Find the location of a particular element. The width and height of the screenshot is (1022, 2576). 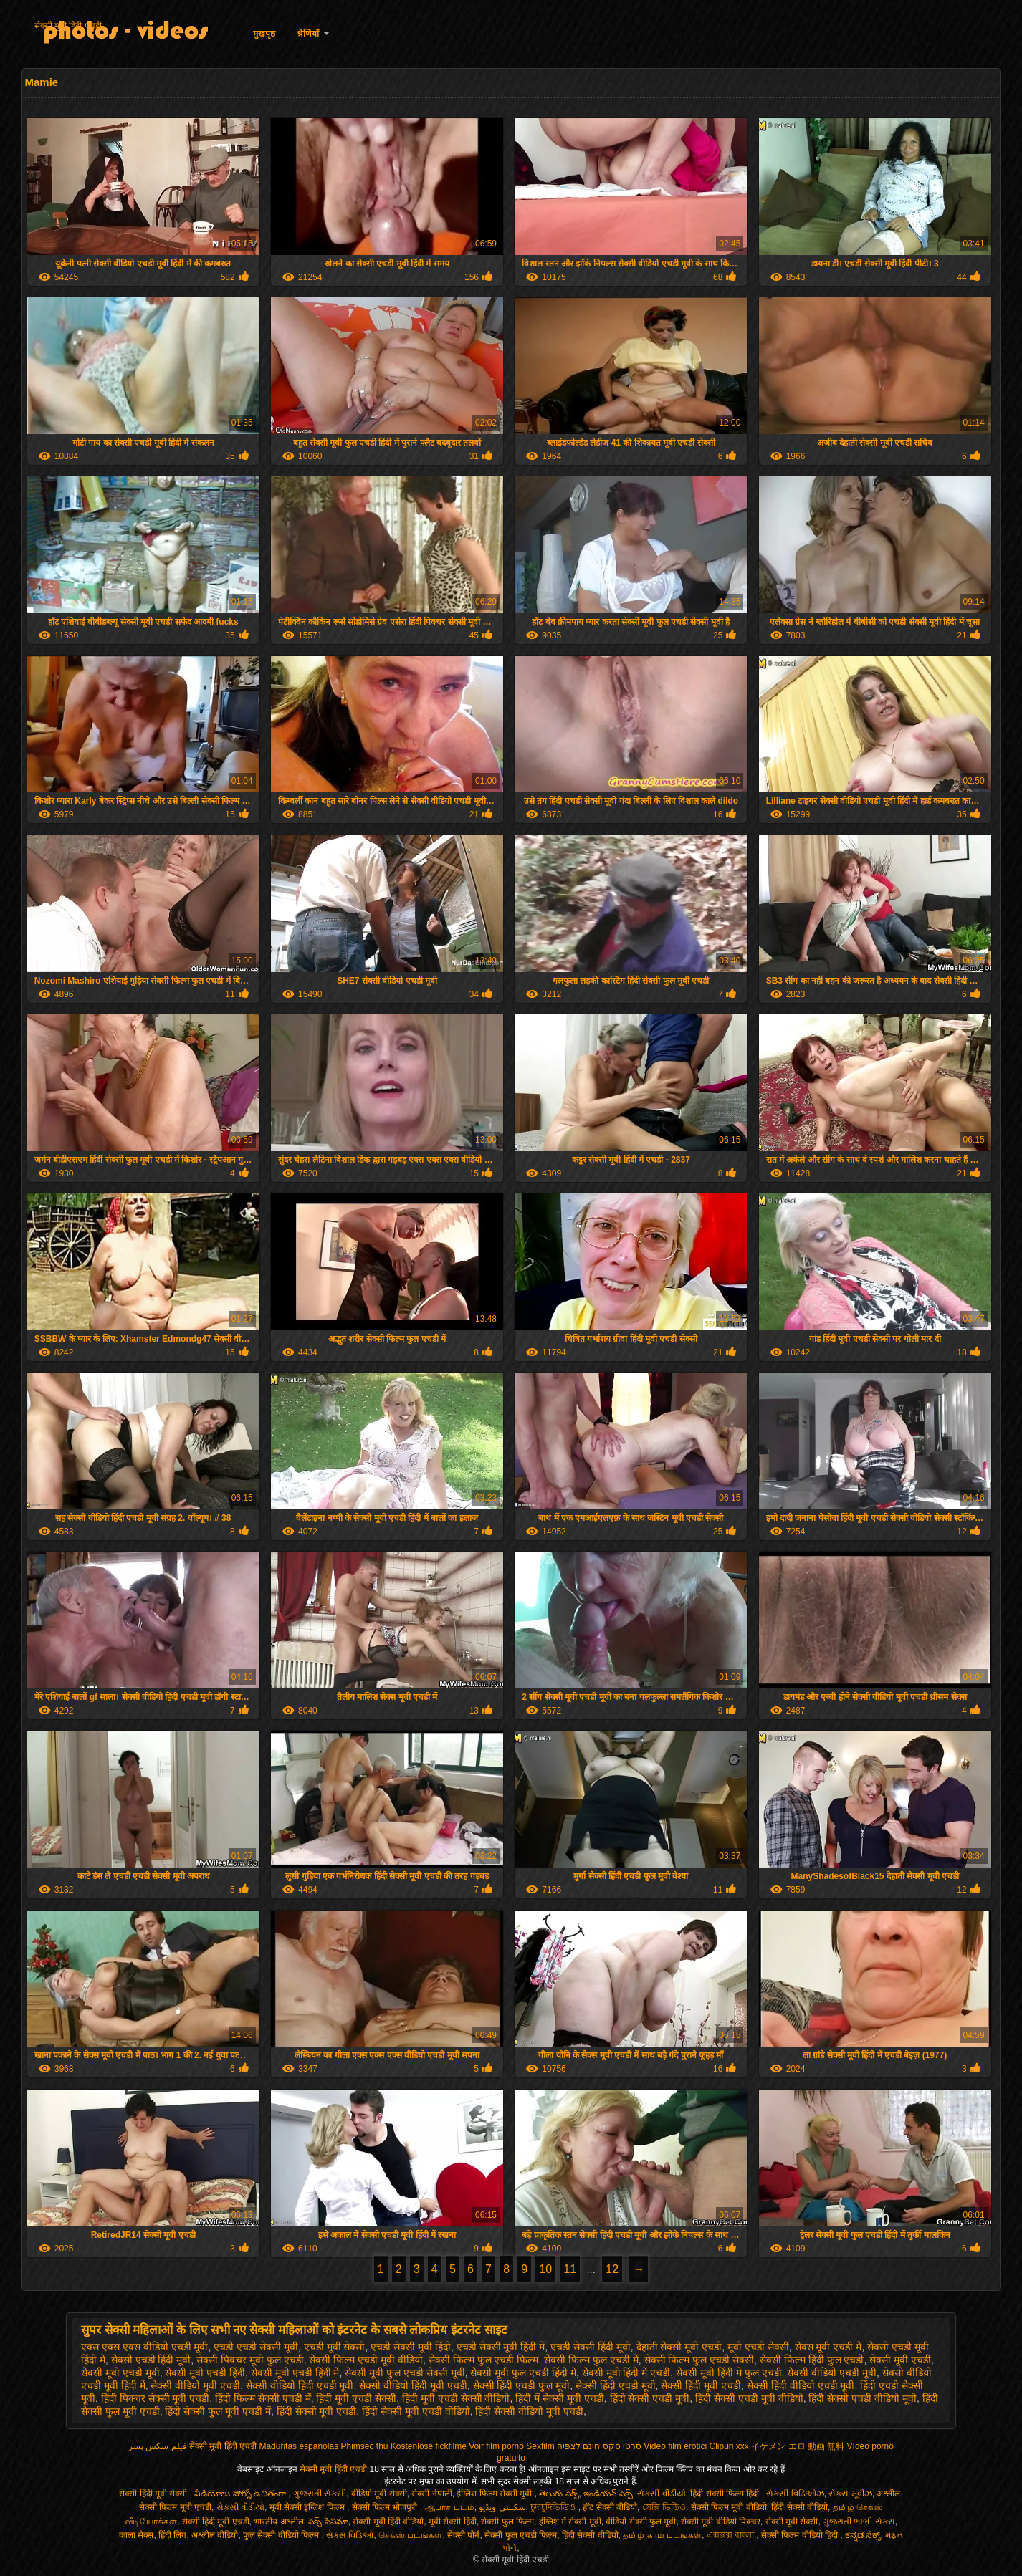

वीडियो मूवी सेक्सी is located at coordinates (379, 2494).